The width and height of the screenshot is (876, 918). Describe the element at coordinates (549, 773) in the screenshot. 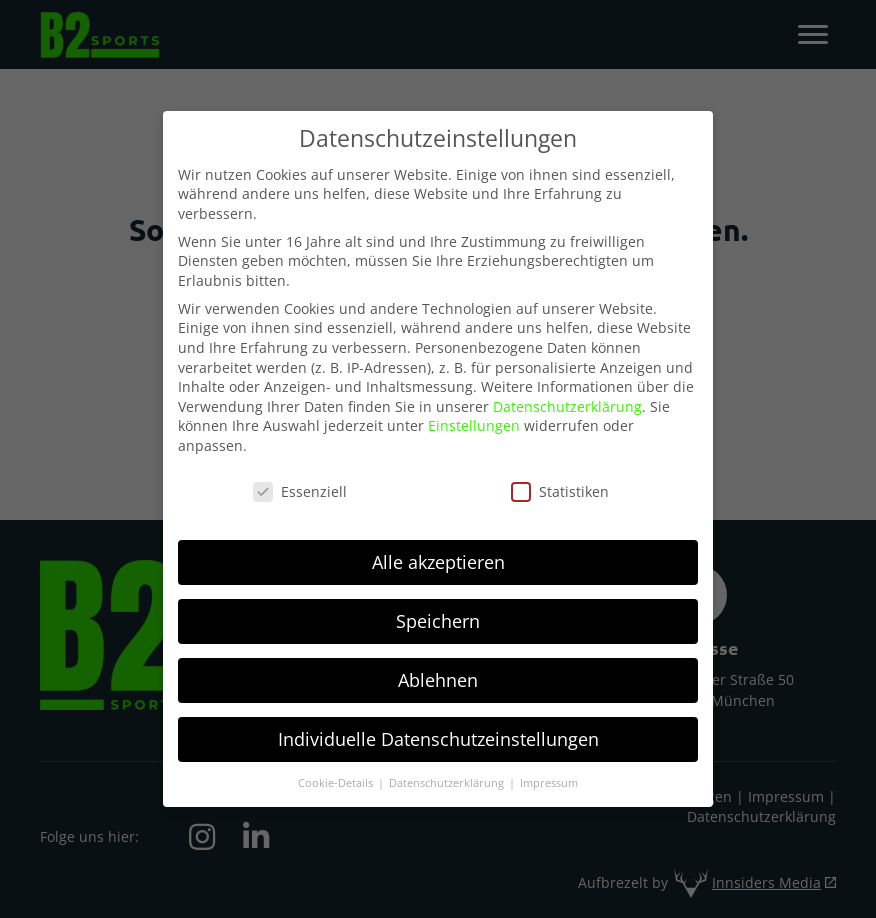

I see `Impressum [button]` at that location.